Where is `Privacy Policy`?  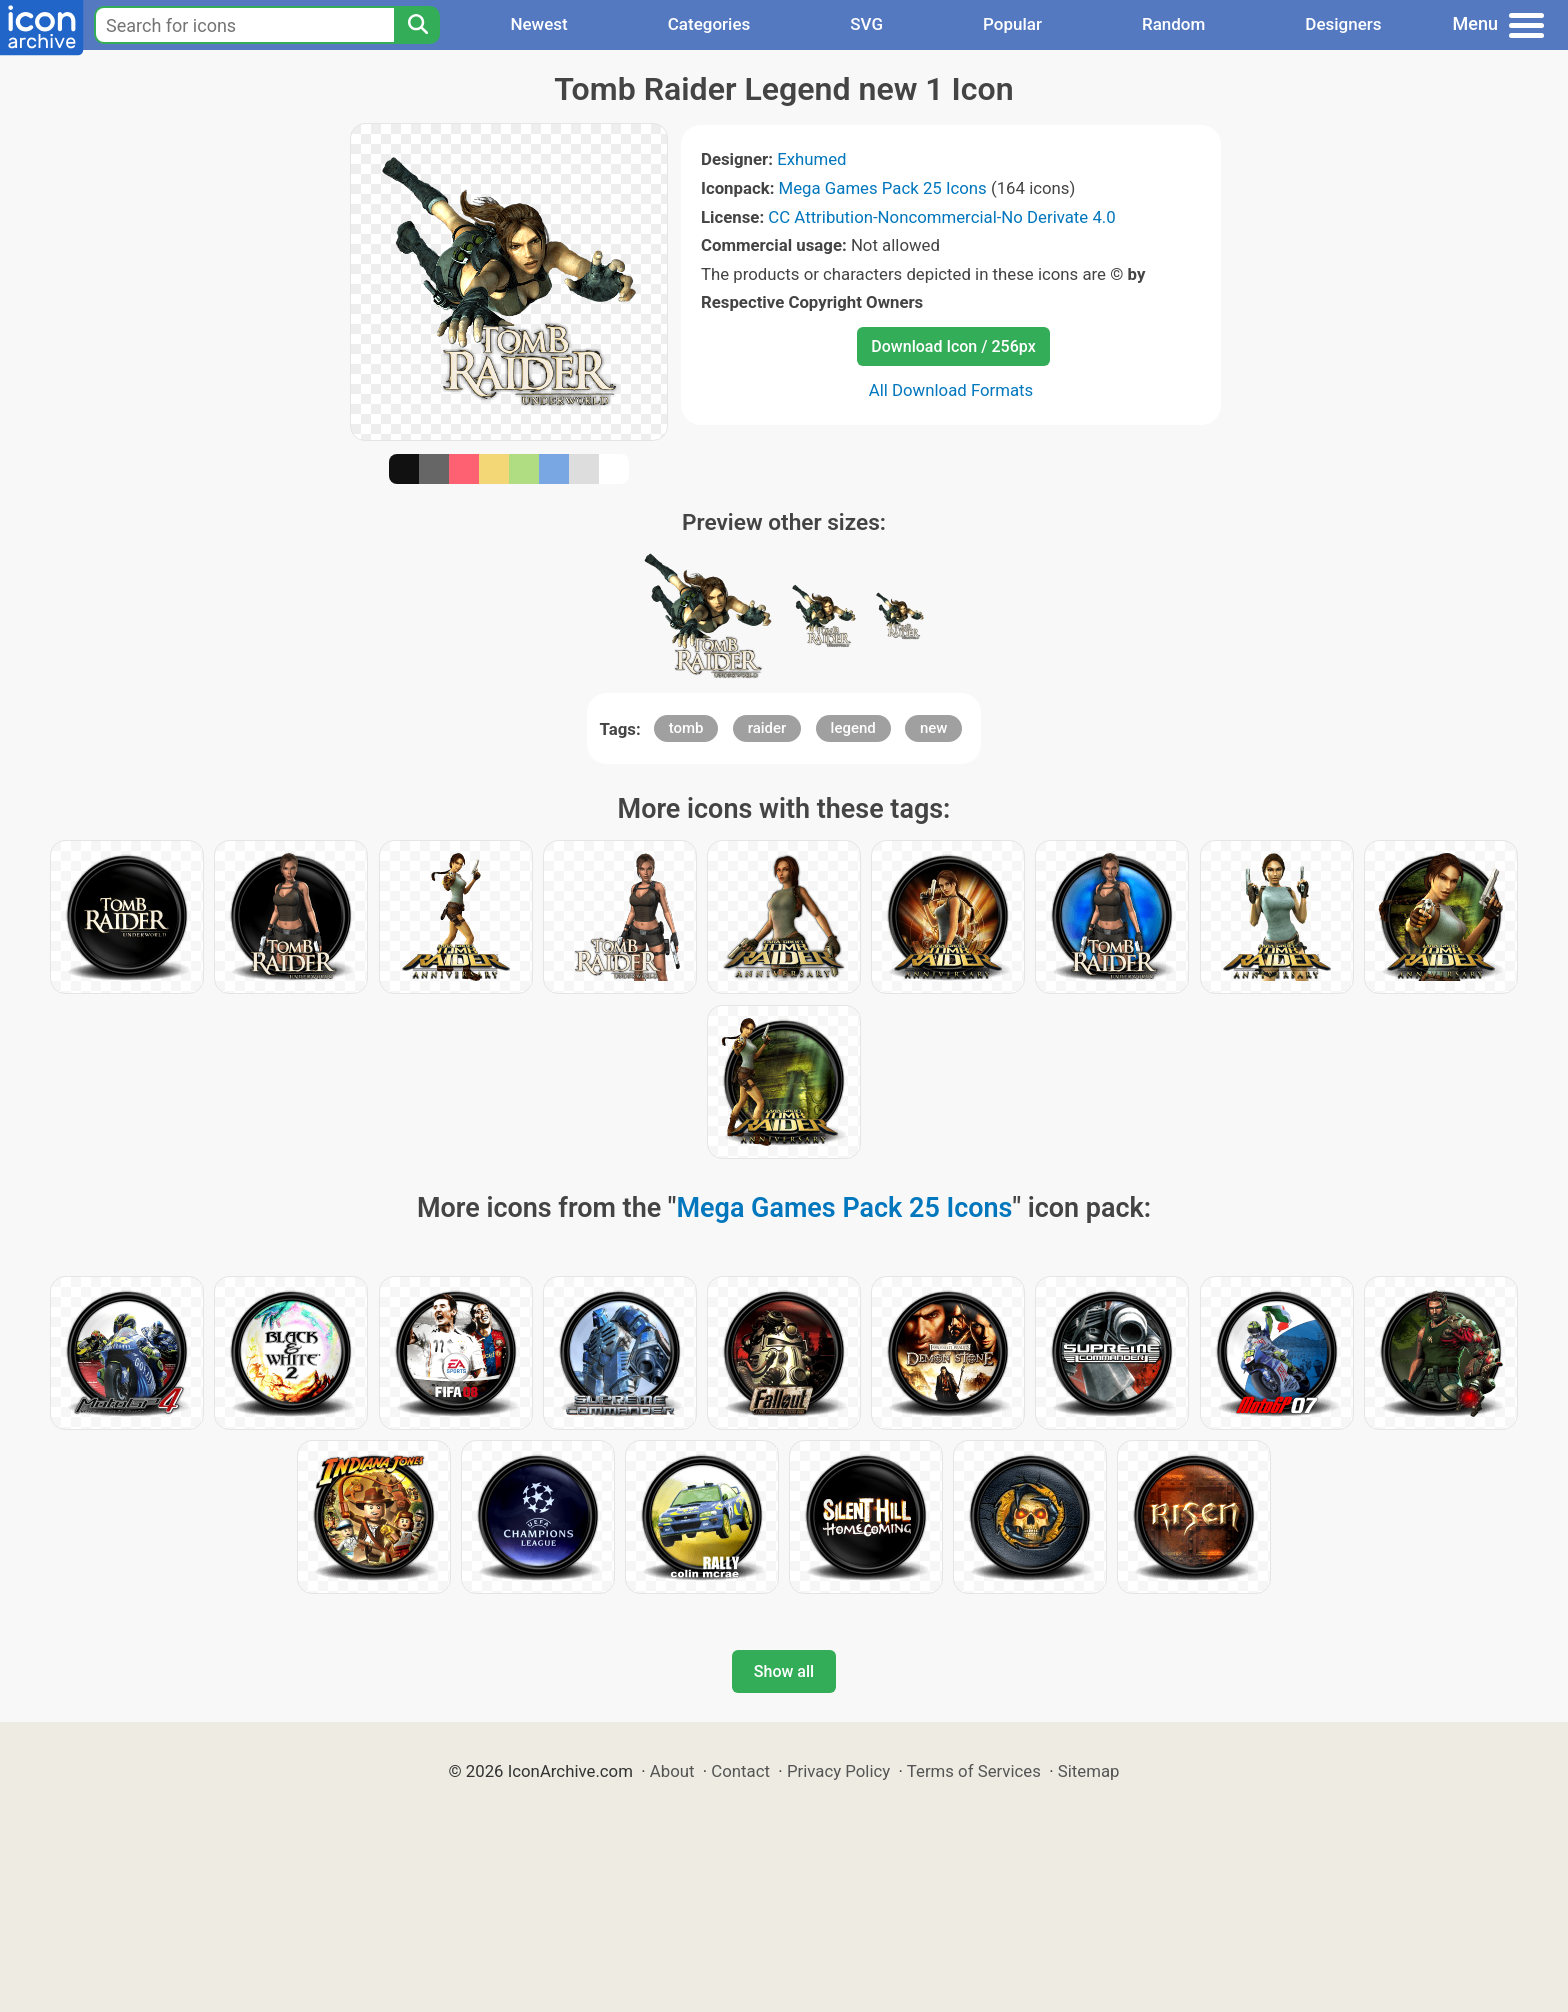
Privacy Policy is located at coordinates (838, 1771).